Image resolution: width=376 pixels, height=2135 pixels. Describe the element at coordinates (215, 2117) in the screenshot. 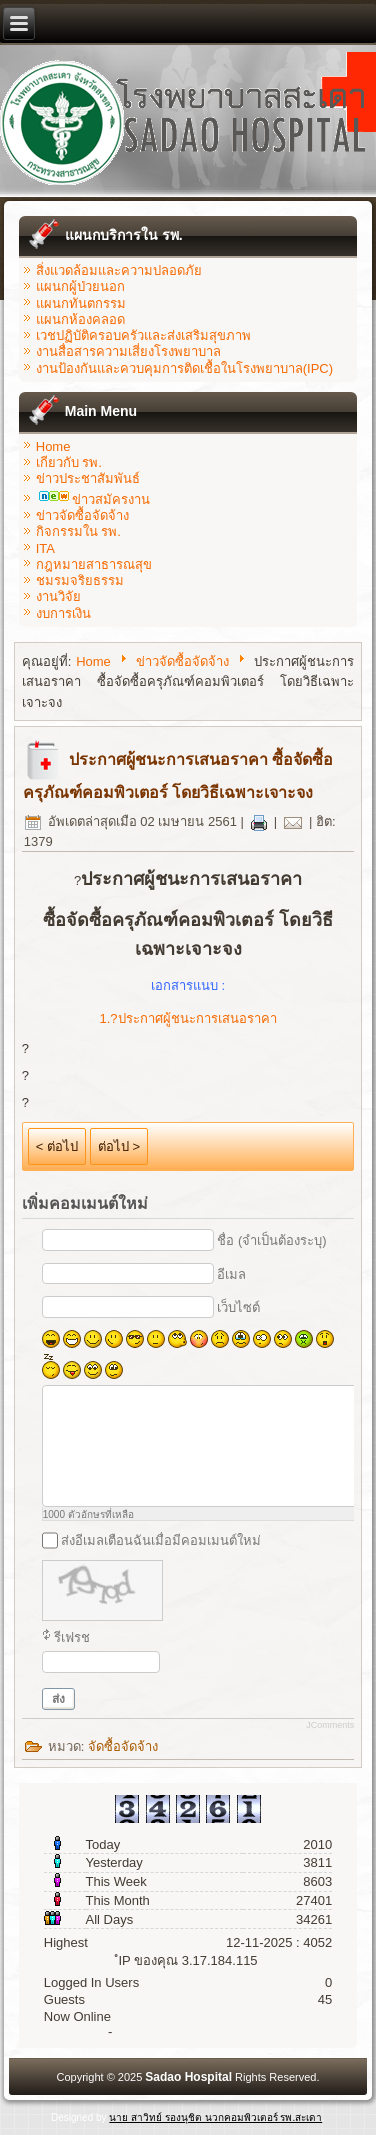

I see `นาย สาวิทย์ รองนุชิต นวกคอมพิวเตอร์ รพ.สะเดา` at that location.